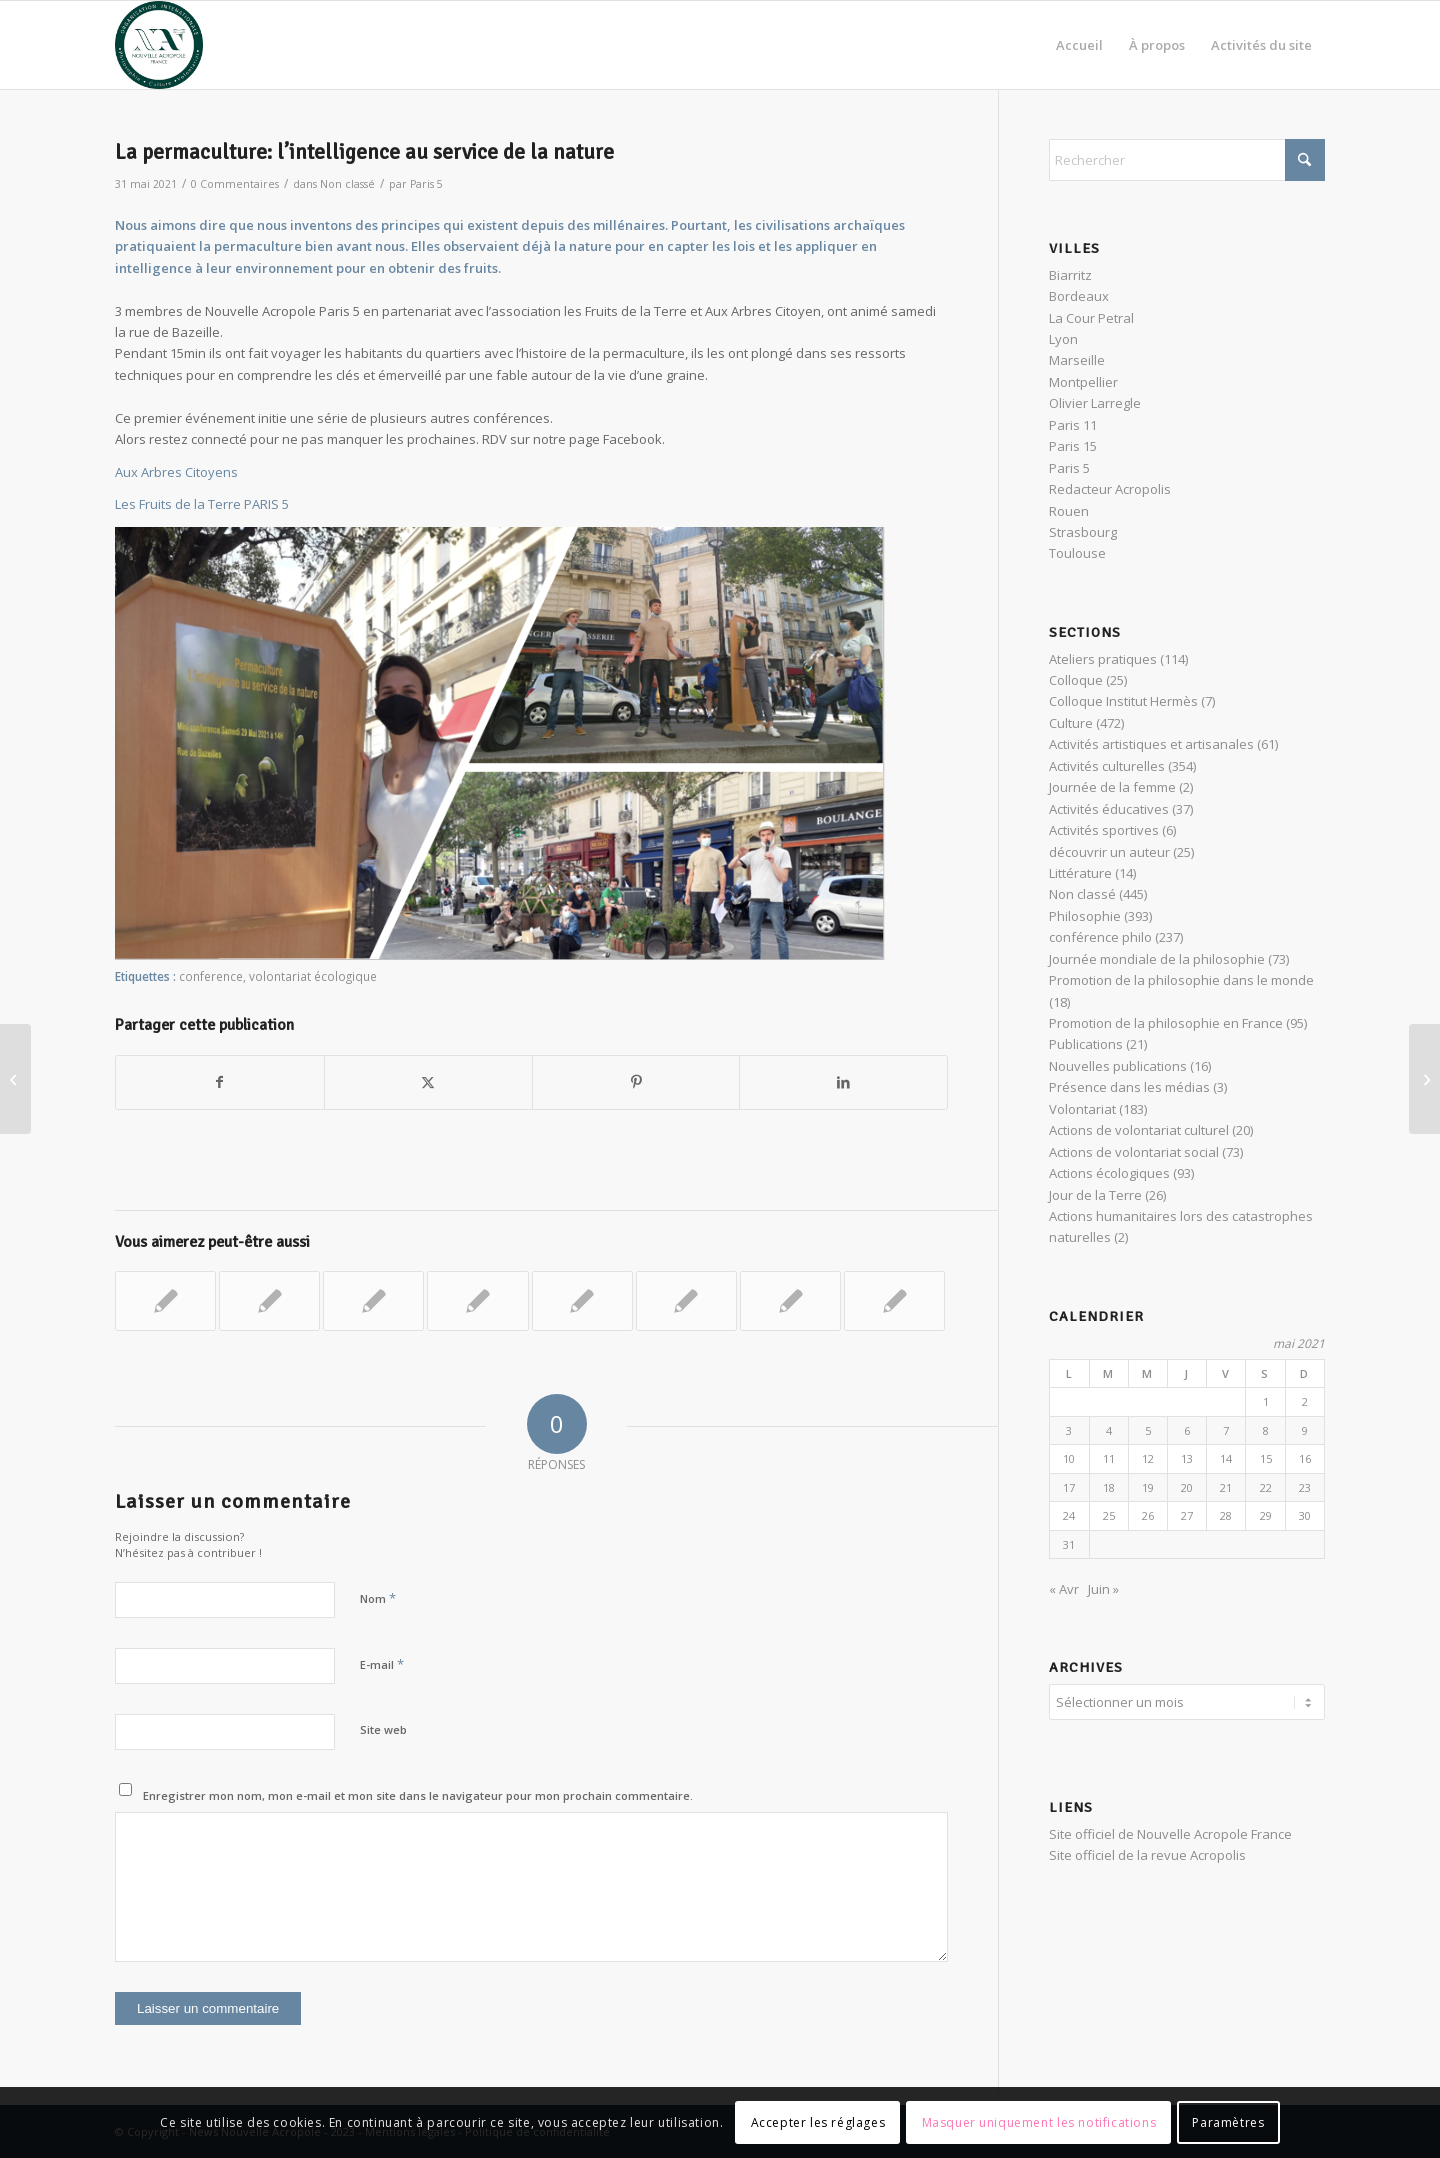 The height and width of the screenshot is (2158, 1440). I want to click on [Partager sur Pinterest], so click(636, 1082).